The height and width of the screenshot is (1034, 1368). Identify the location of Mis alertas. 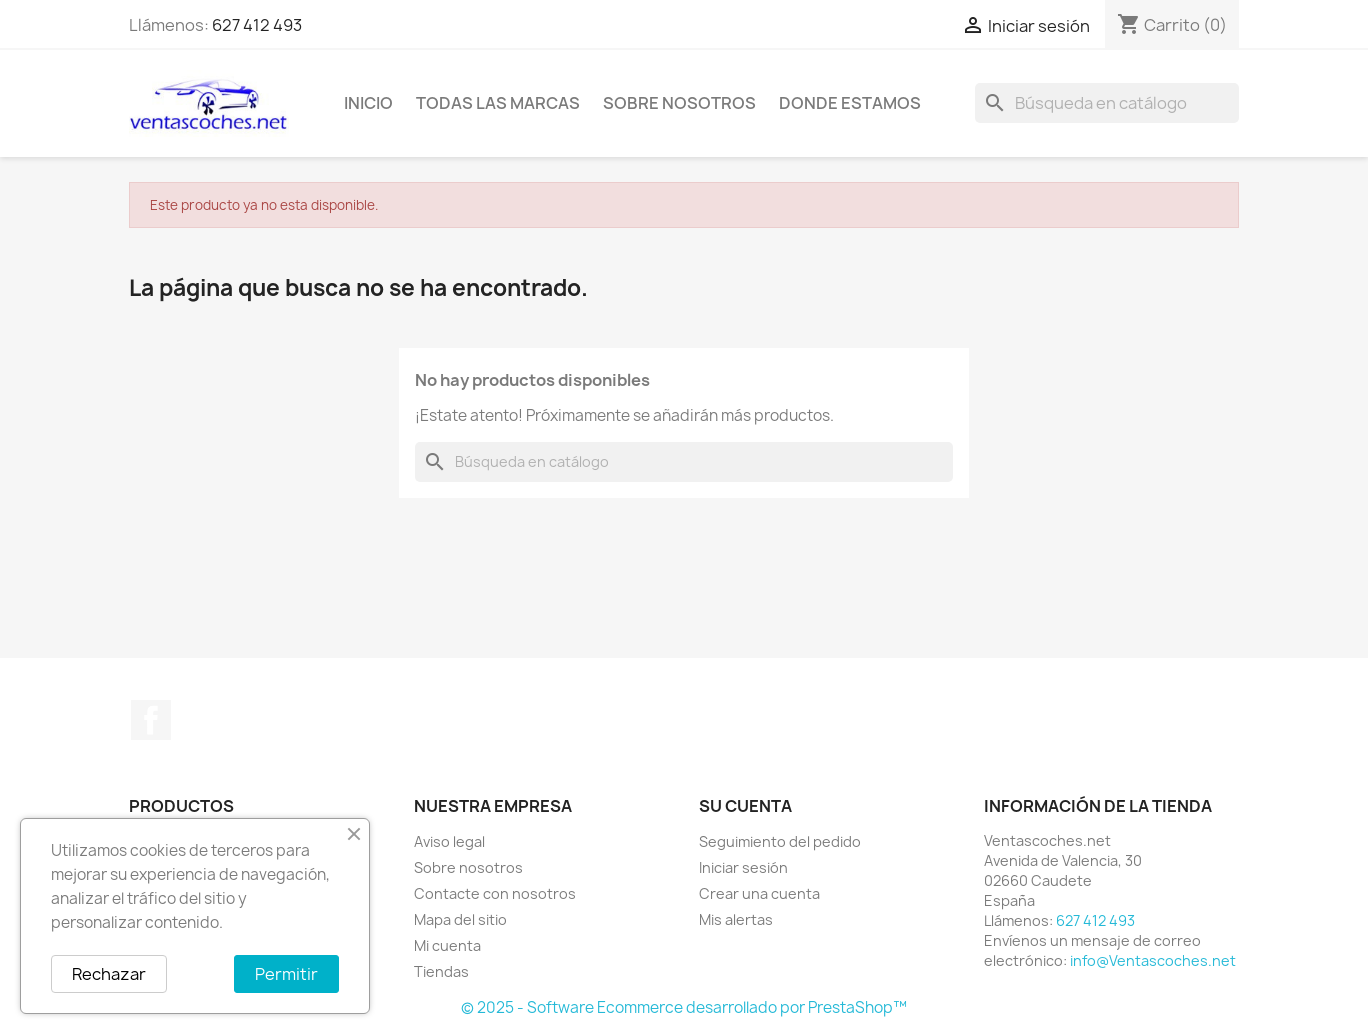
(736, 919).